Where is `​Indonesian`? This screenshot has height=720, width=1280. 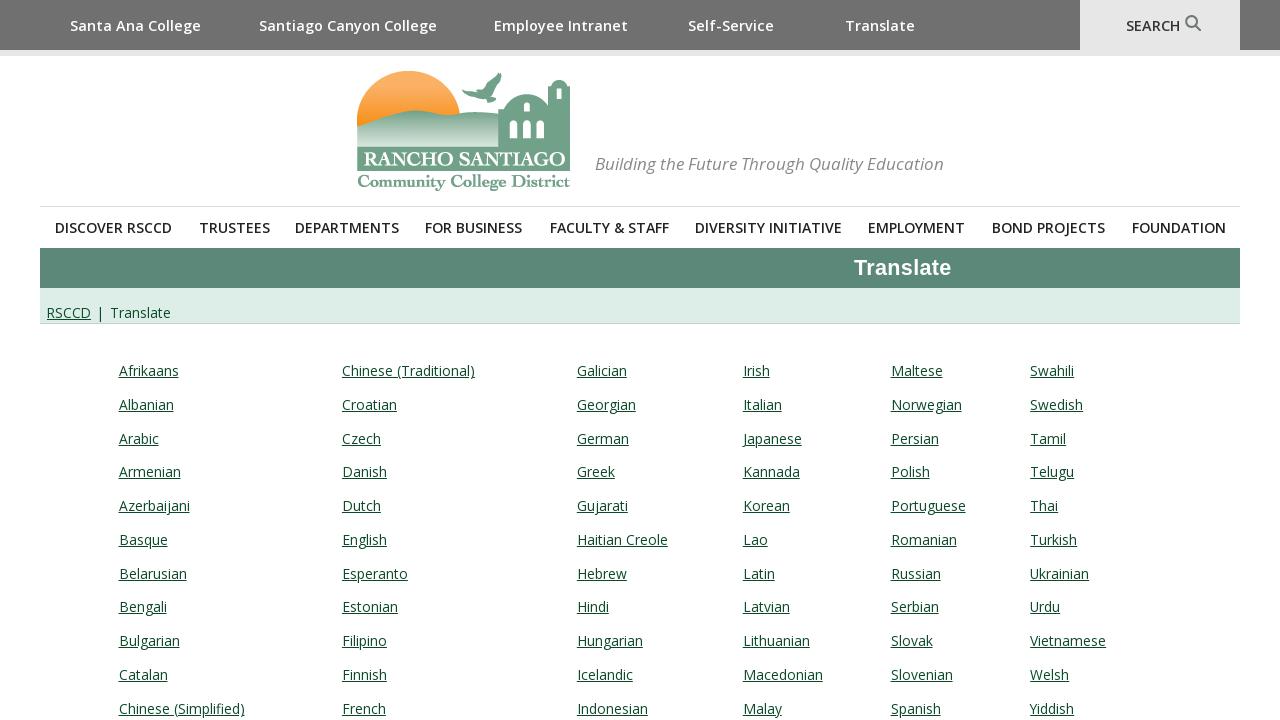 ​Indonesian is located at coordinates (612, 708).